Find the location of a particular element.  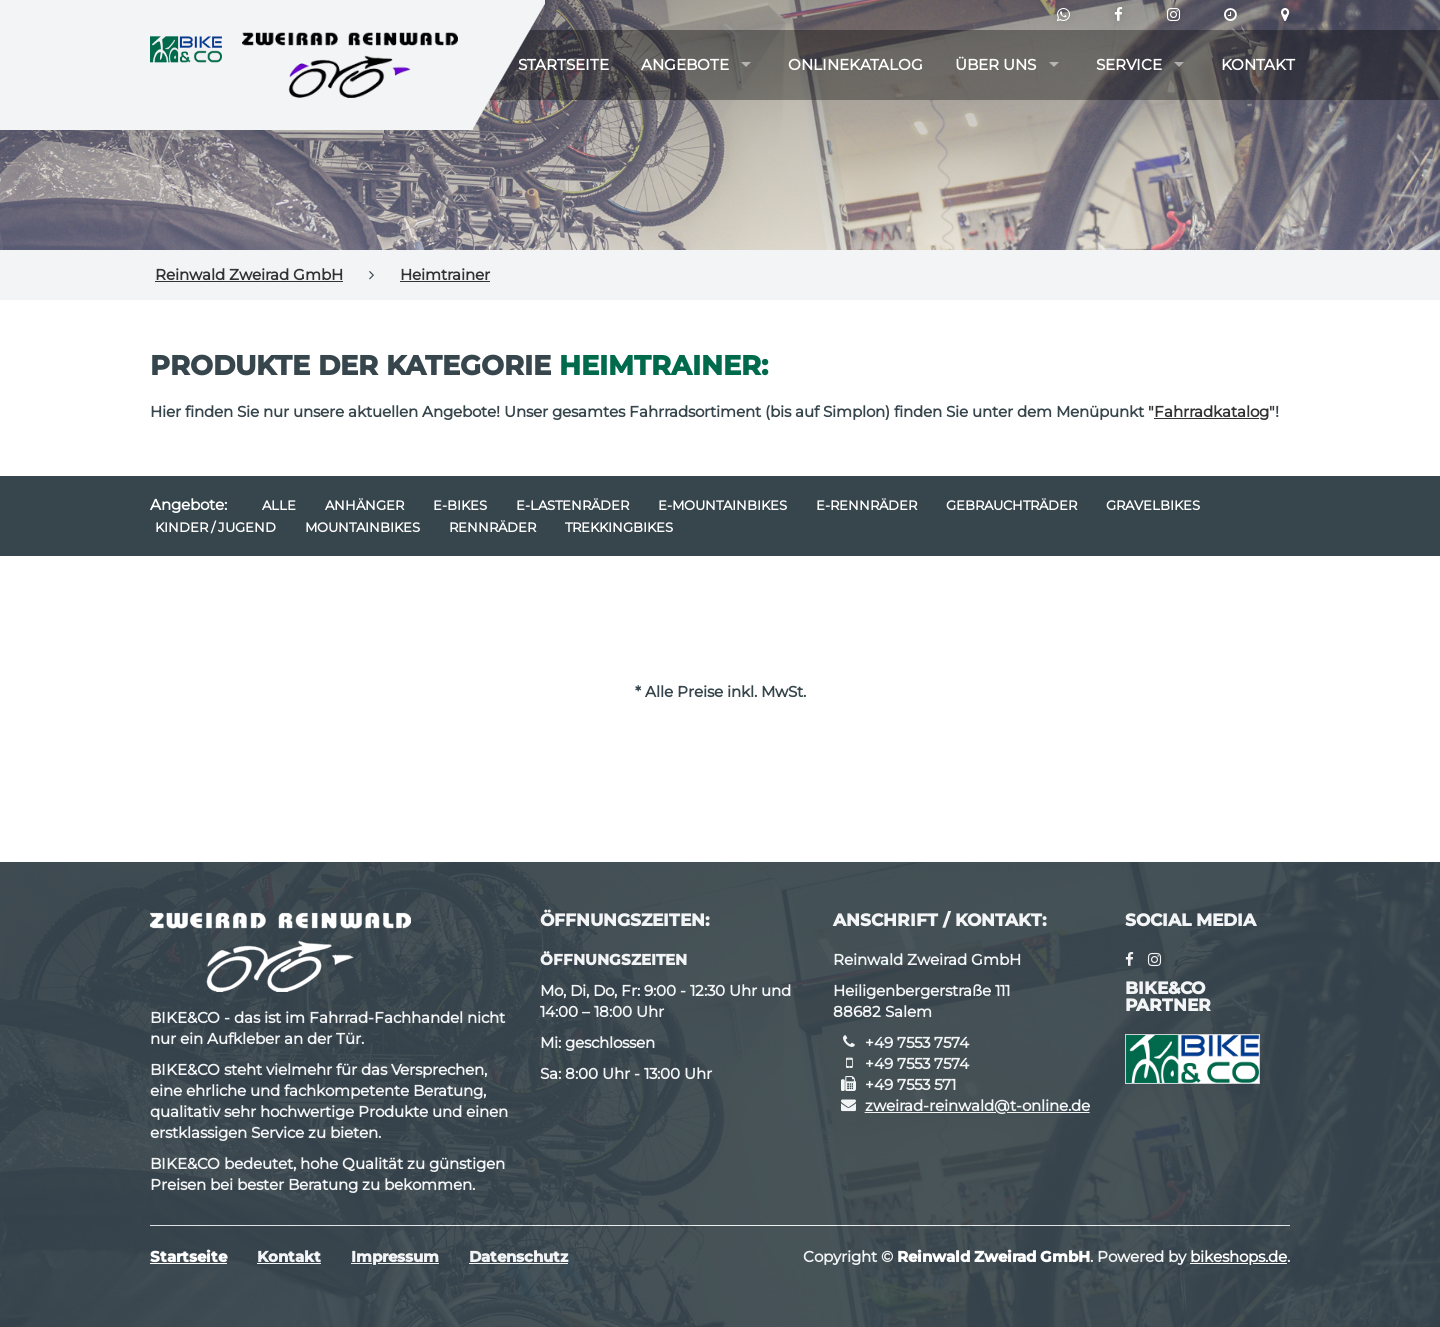

Gebrauchträder is located at coordinates (1011, 505).